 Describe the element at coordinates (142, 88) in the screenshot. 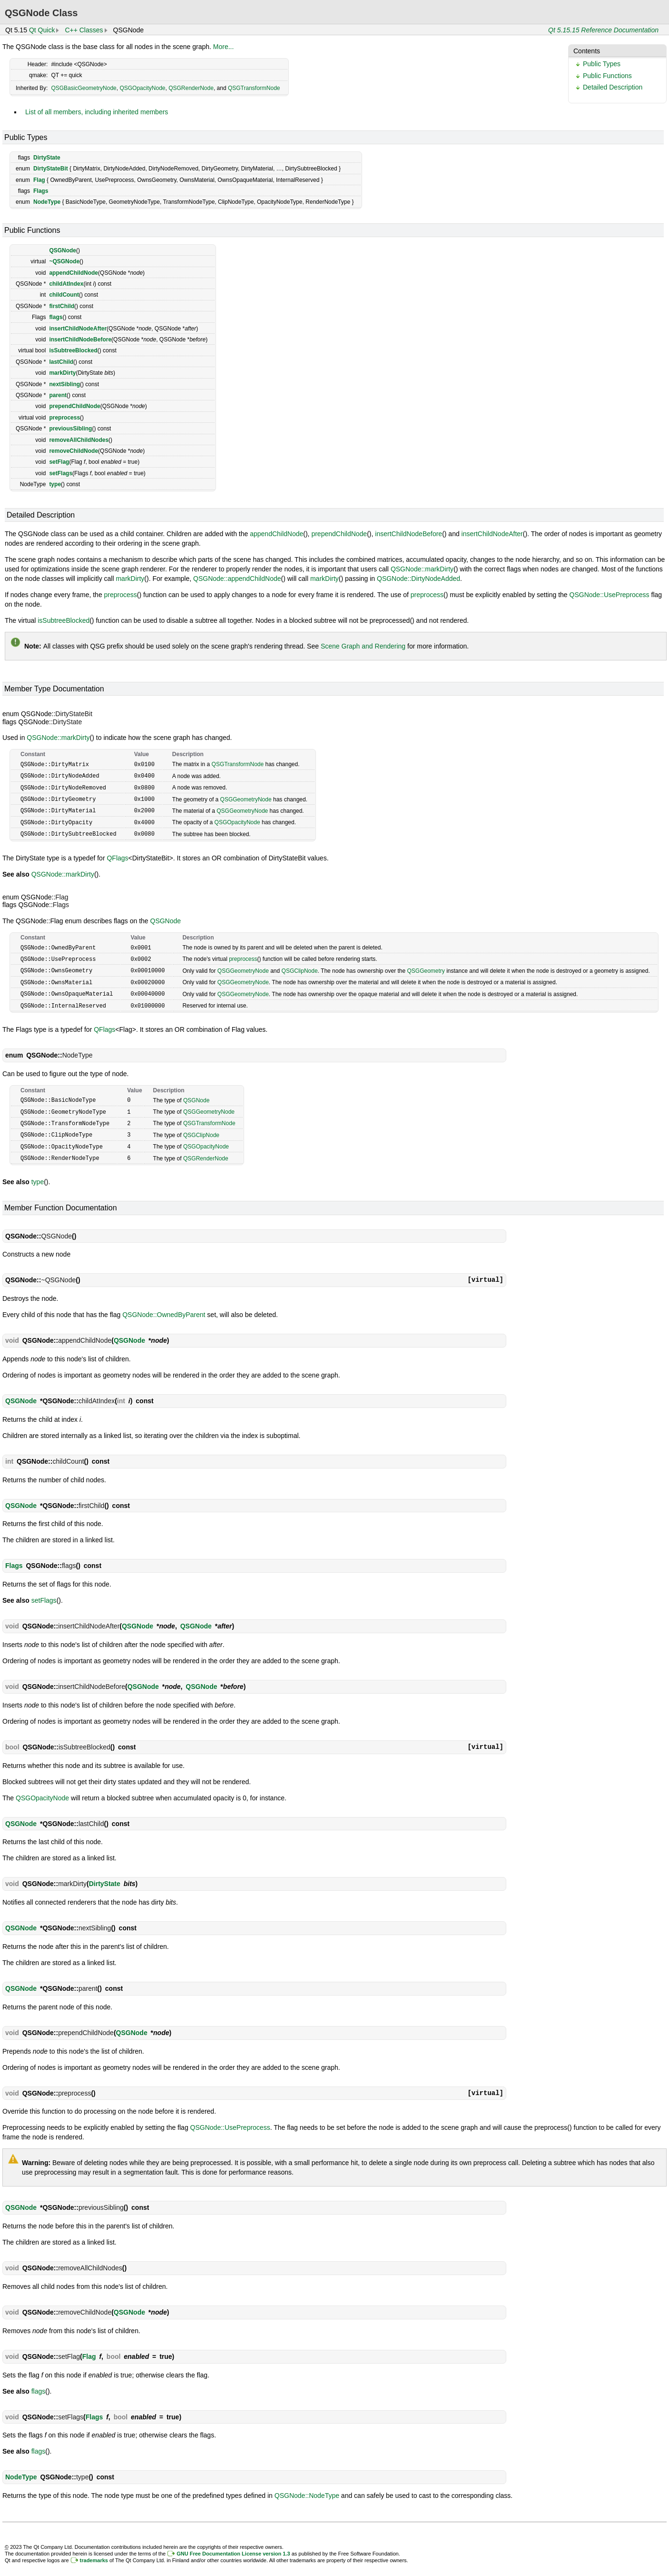

I see `QSGOpacityNode` at that location.